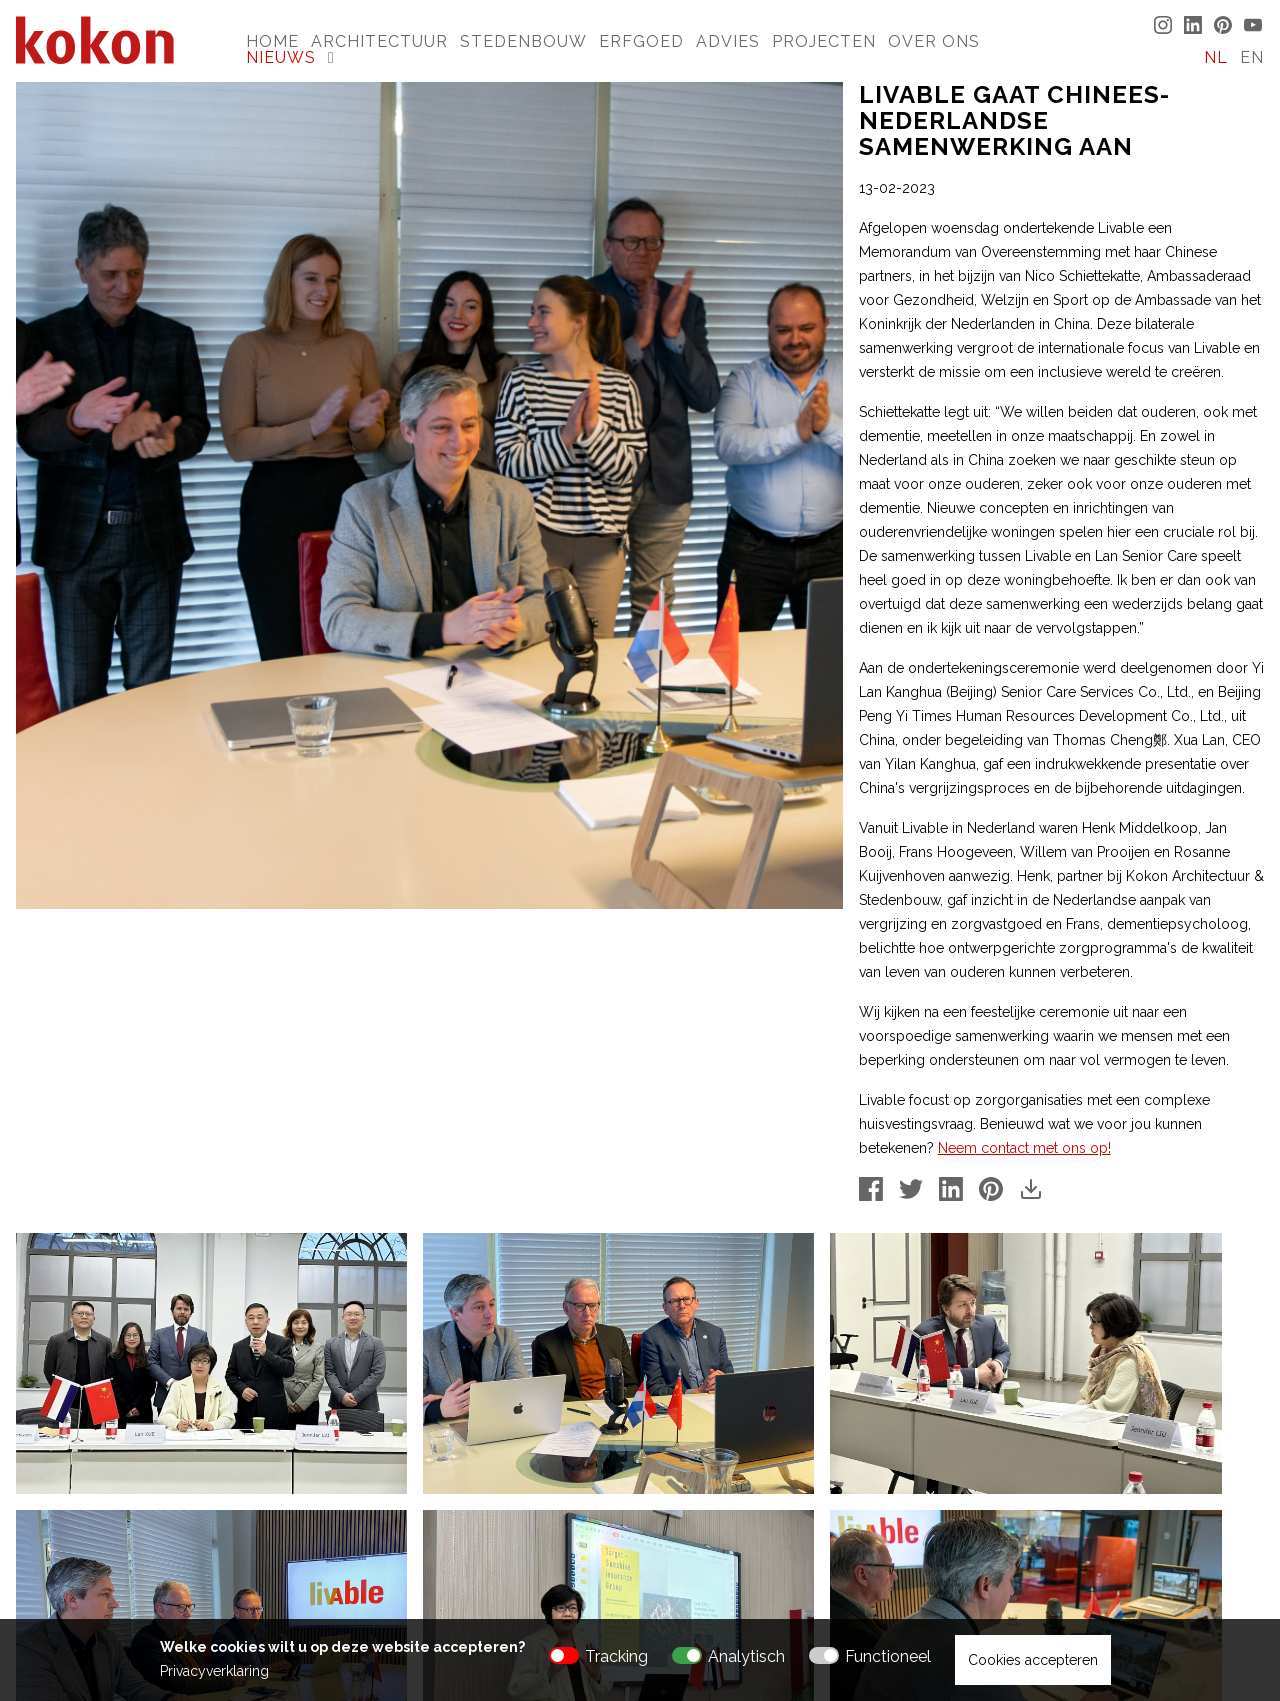 The image size is (1280, 1701). I want to click on Analytisch, so click(746, 1656).